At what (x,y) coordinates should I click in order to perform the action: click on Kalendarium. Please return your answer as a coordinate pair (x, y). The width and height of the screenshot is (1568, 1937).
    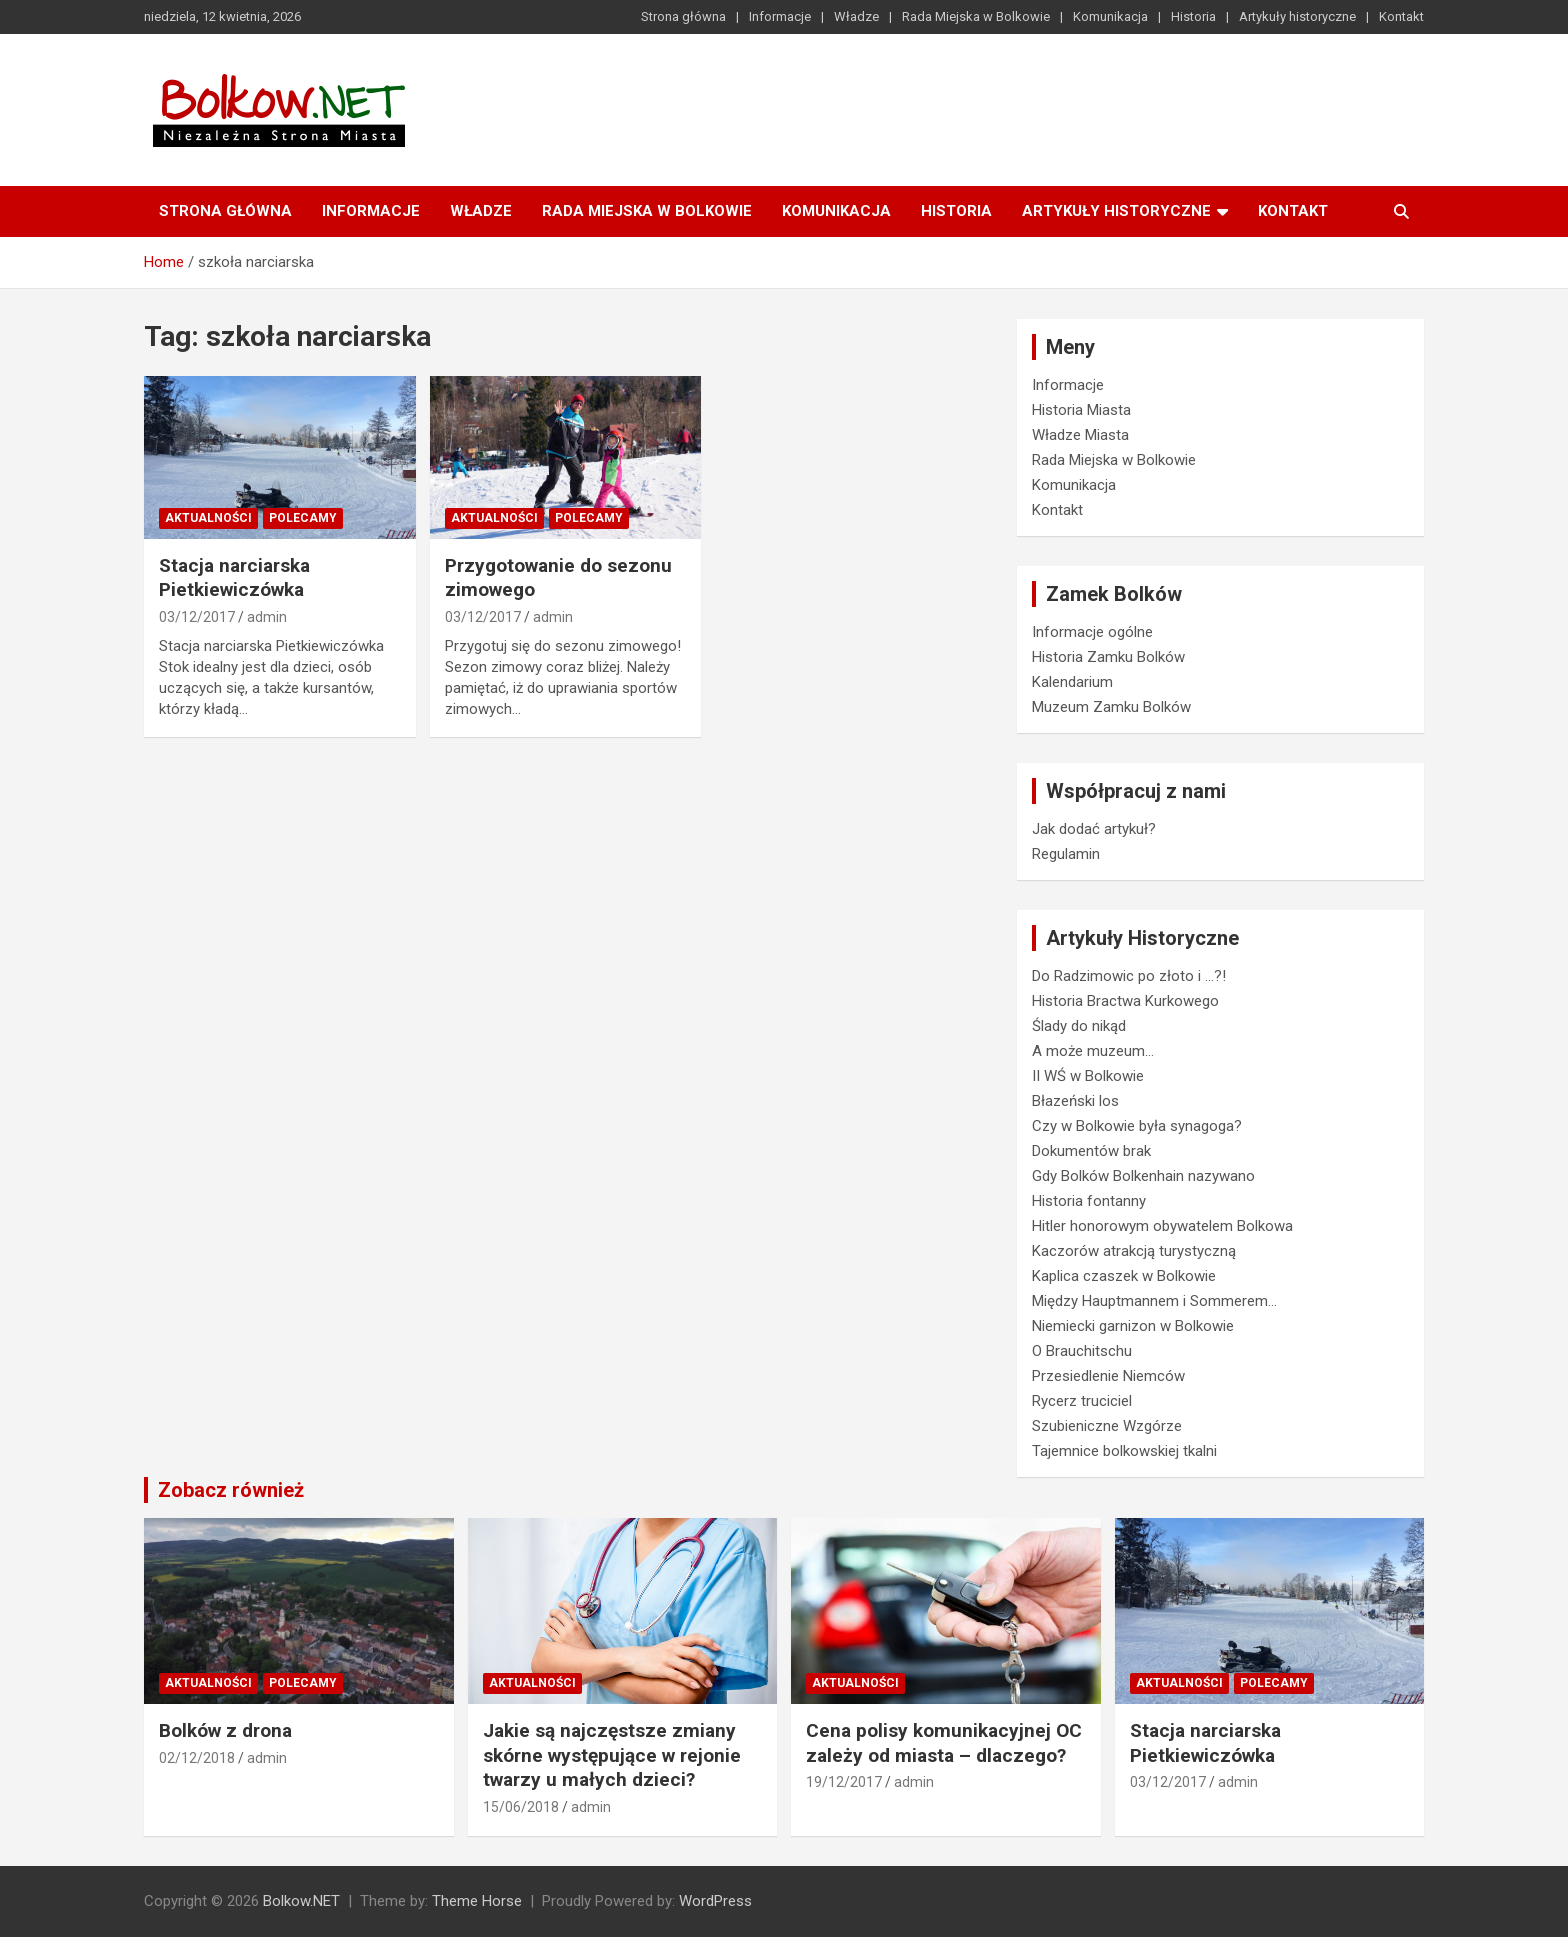
    Looking at the image, I should click on (1072, 682).